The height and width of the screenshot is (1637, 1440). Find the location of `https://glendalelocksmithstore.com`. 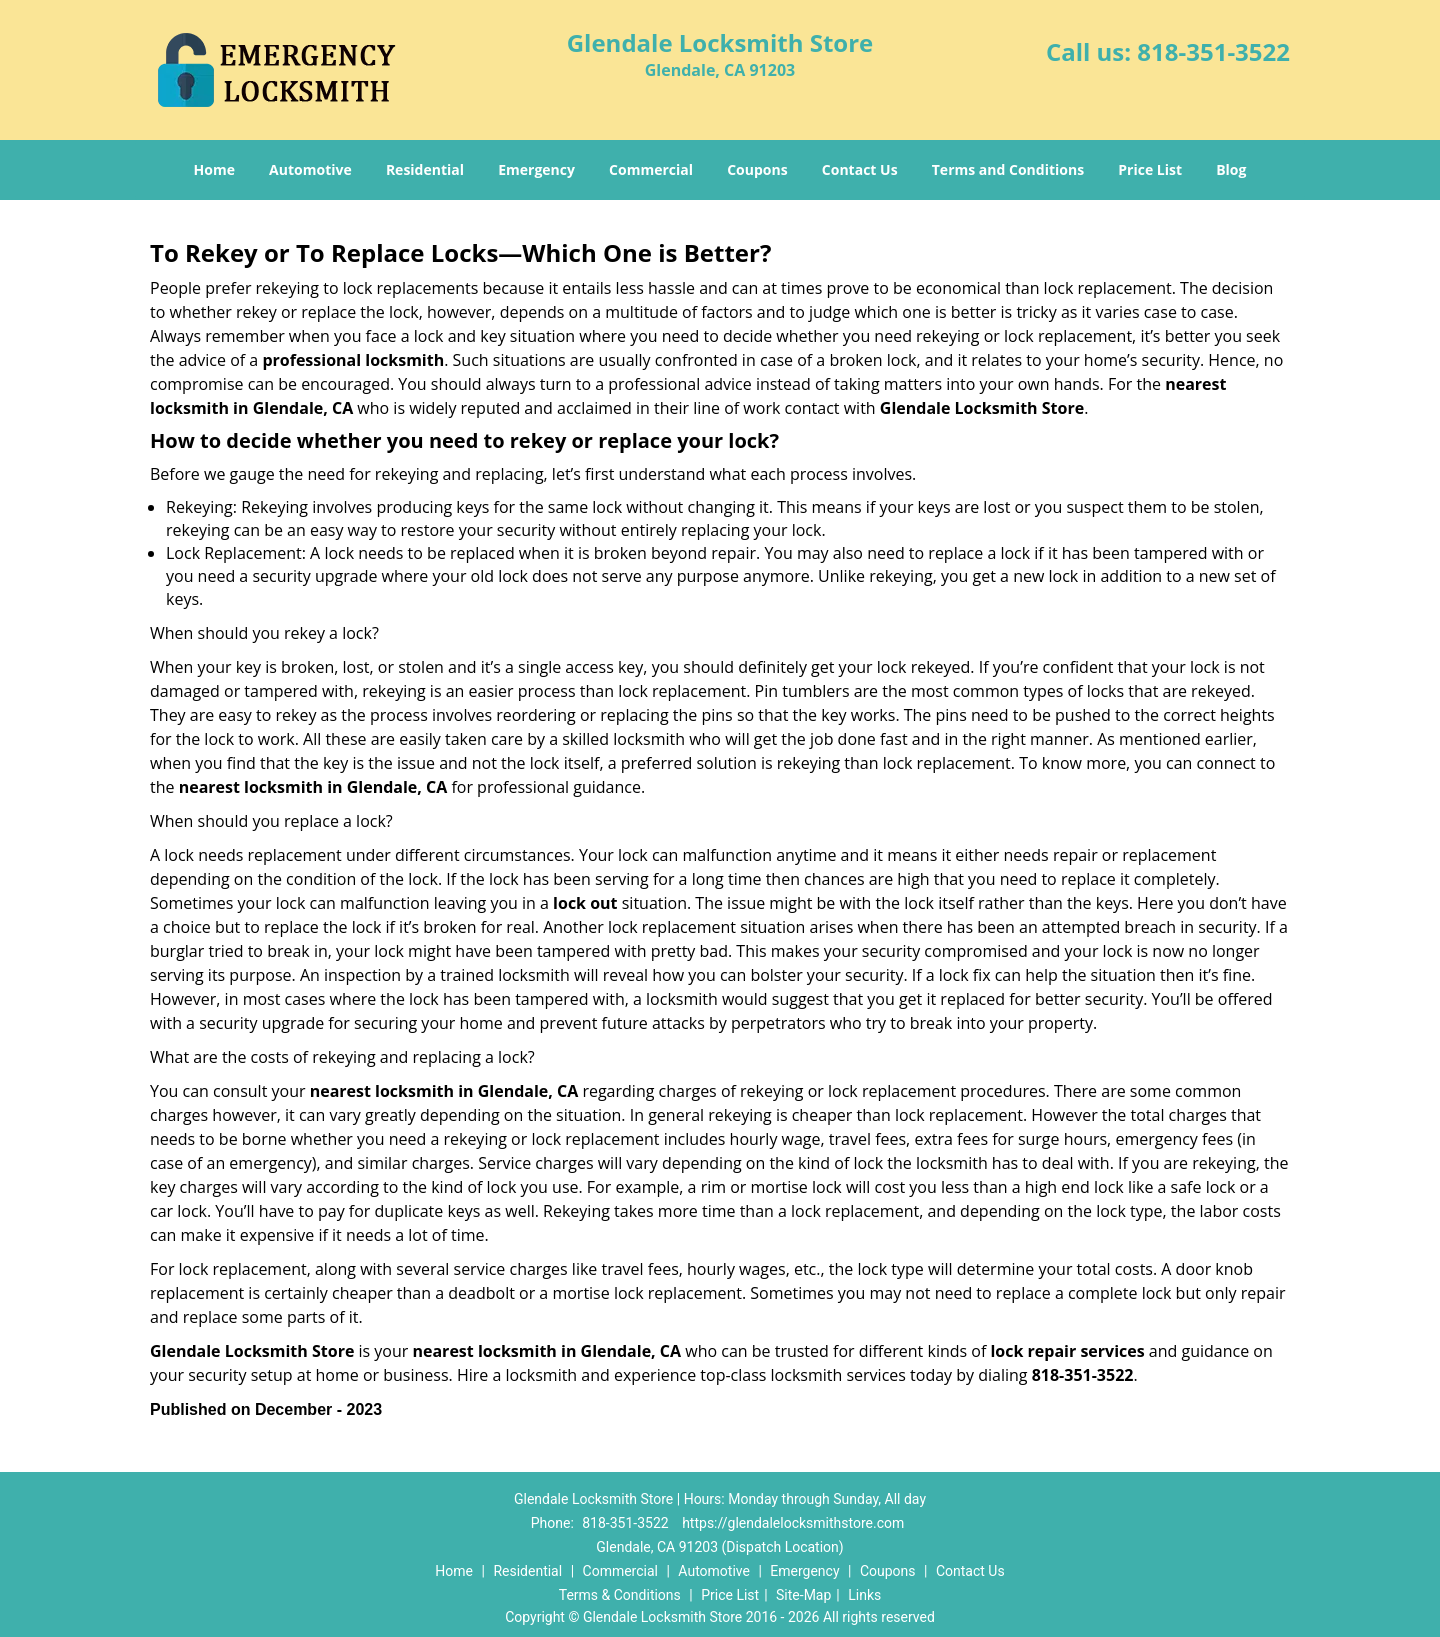

https://glendalelocksmithstore.com is located at coordinates (793, 1523).